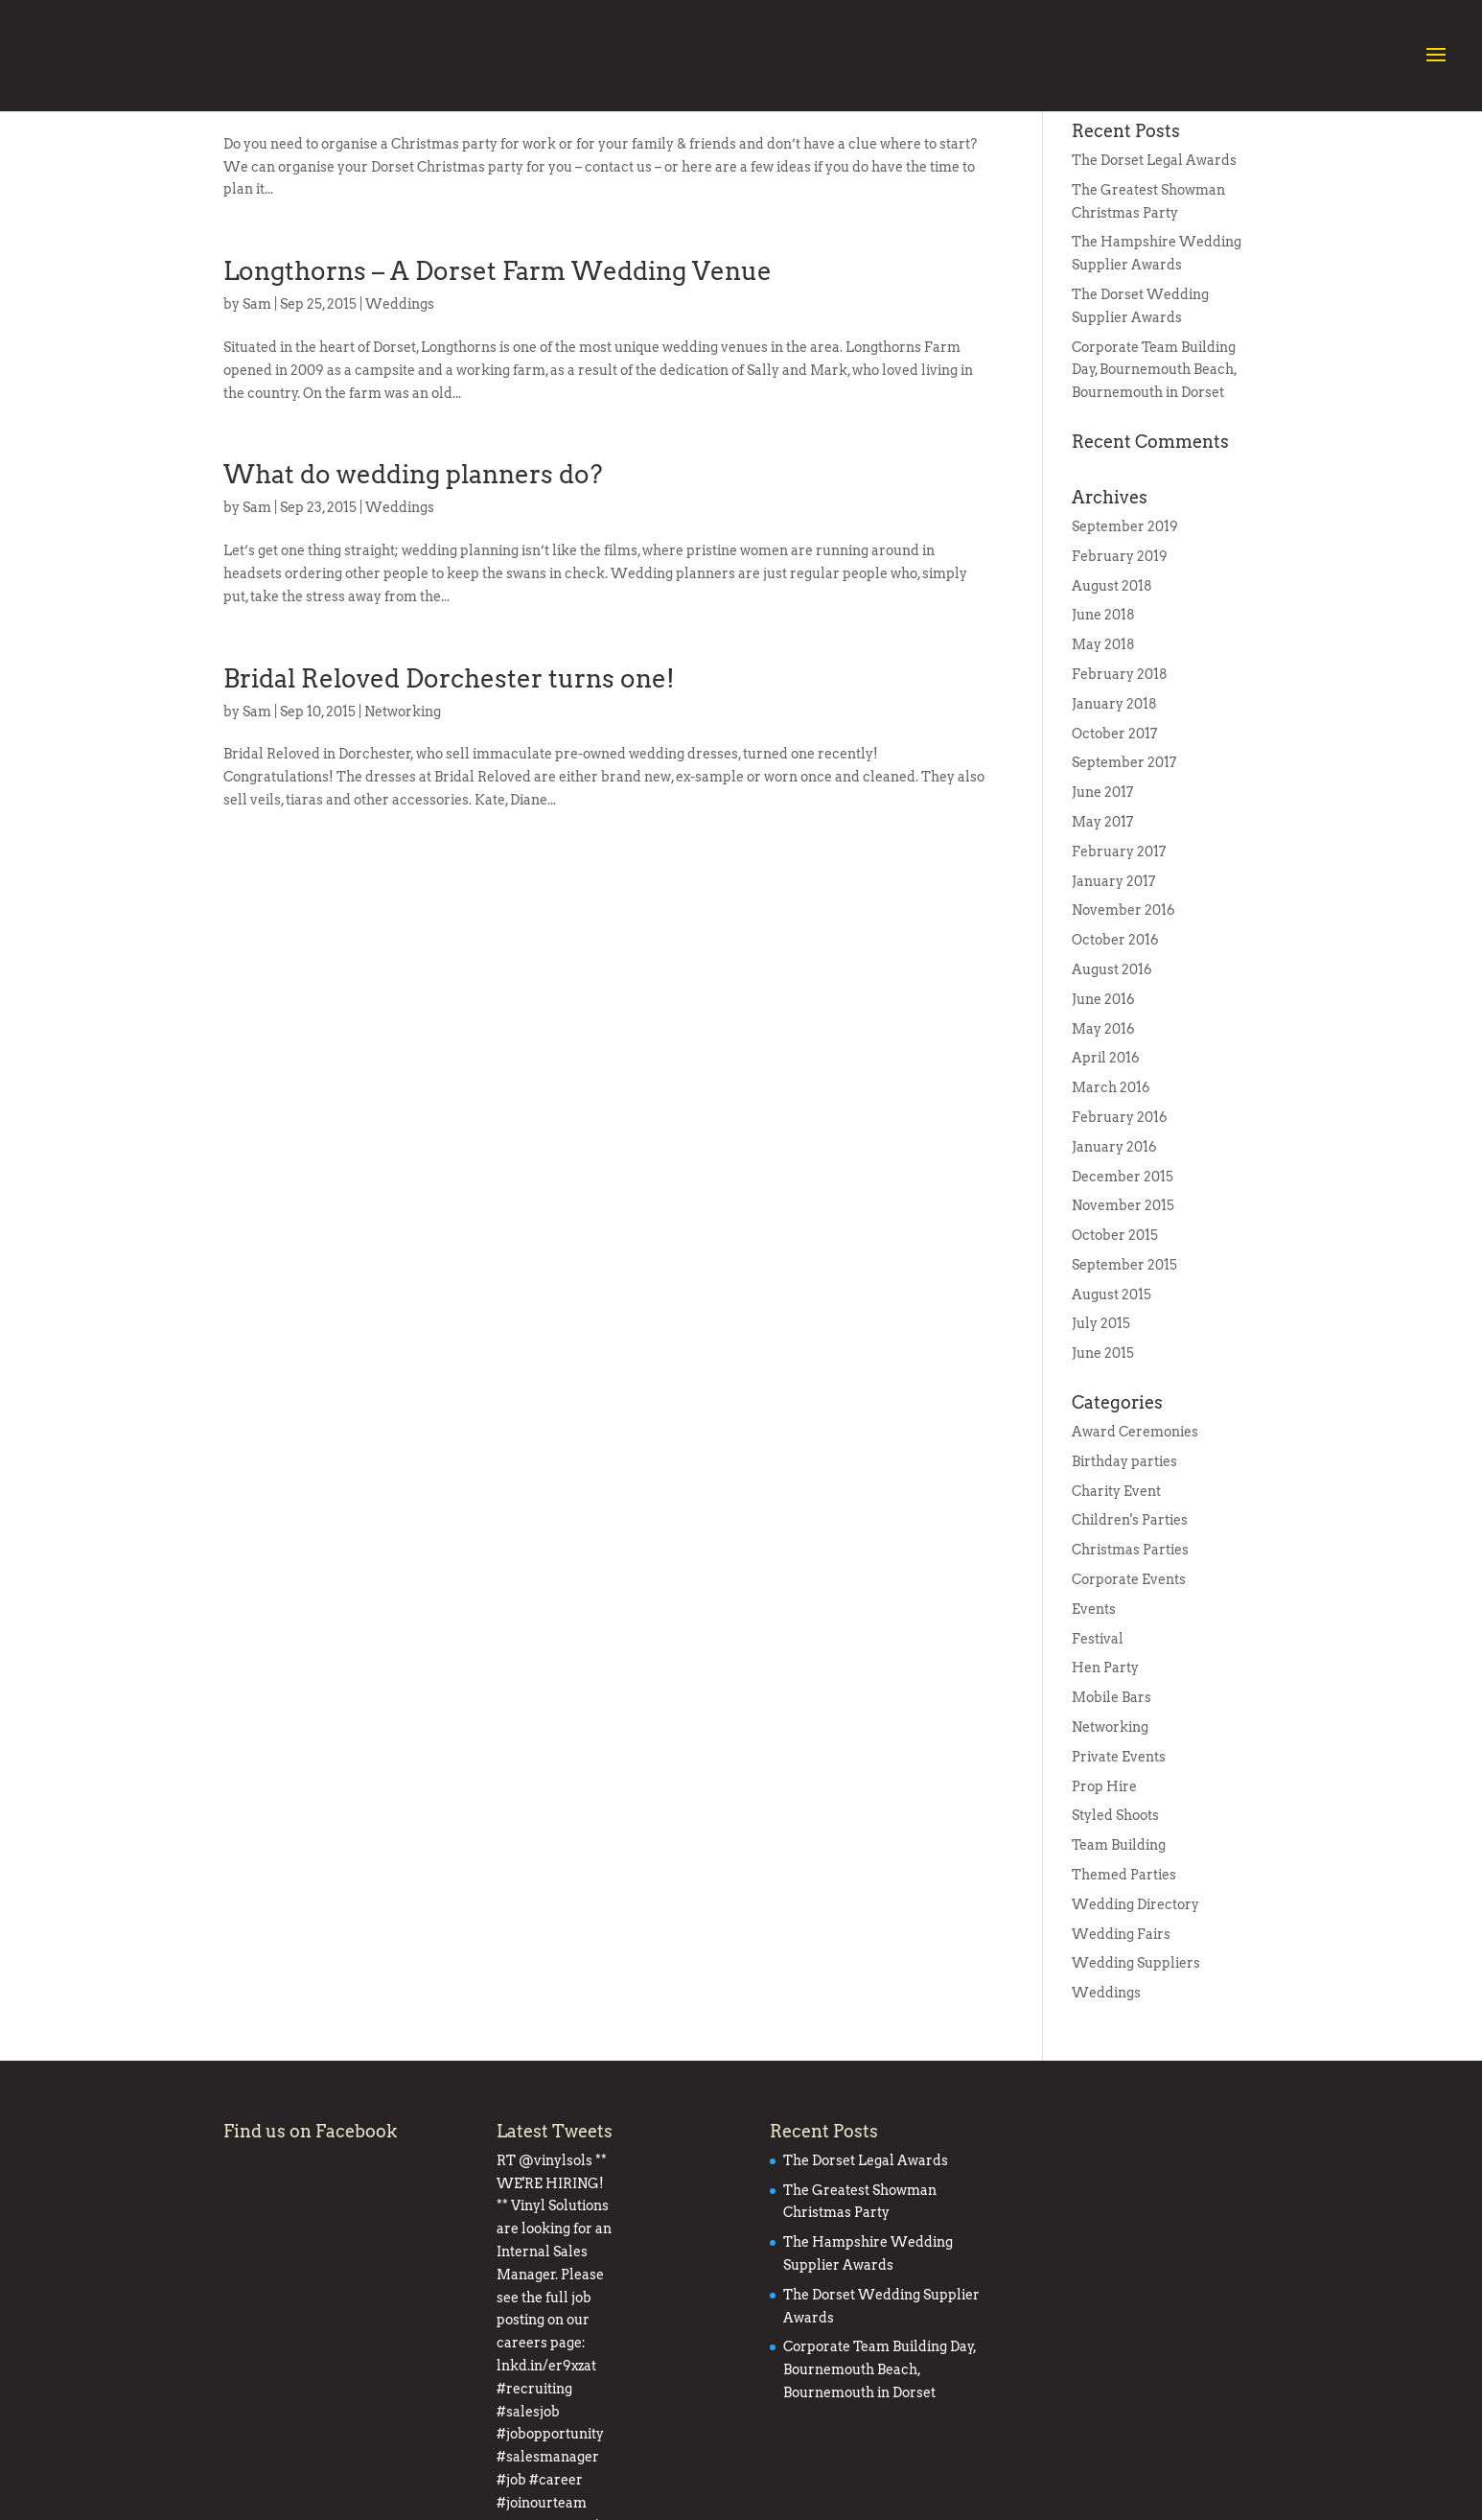  I want to click on July 2015, so click(1101, 1434).